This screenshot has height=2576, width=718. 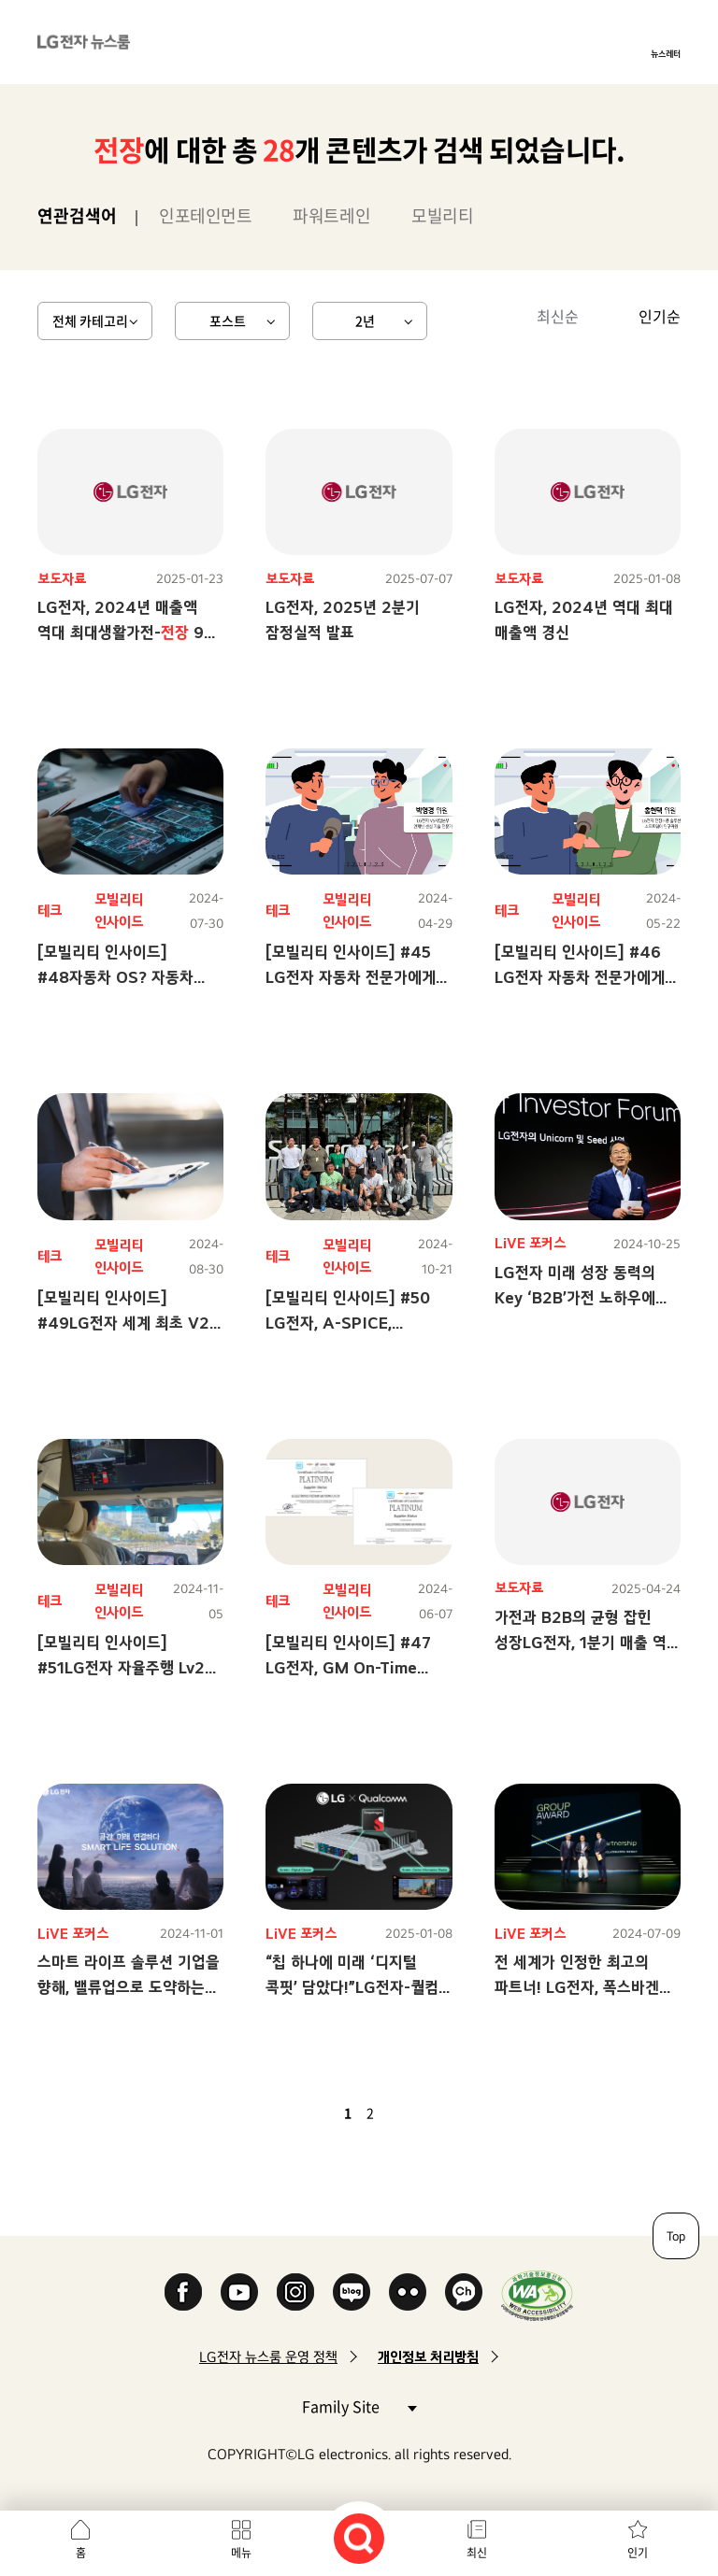 I want to click on [모빌리티 인사이드] #50 LG전자, A-SPICE, Cybersecurity 레벨 취득, so click(x=353, y=1323).